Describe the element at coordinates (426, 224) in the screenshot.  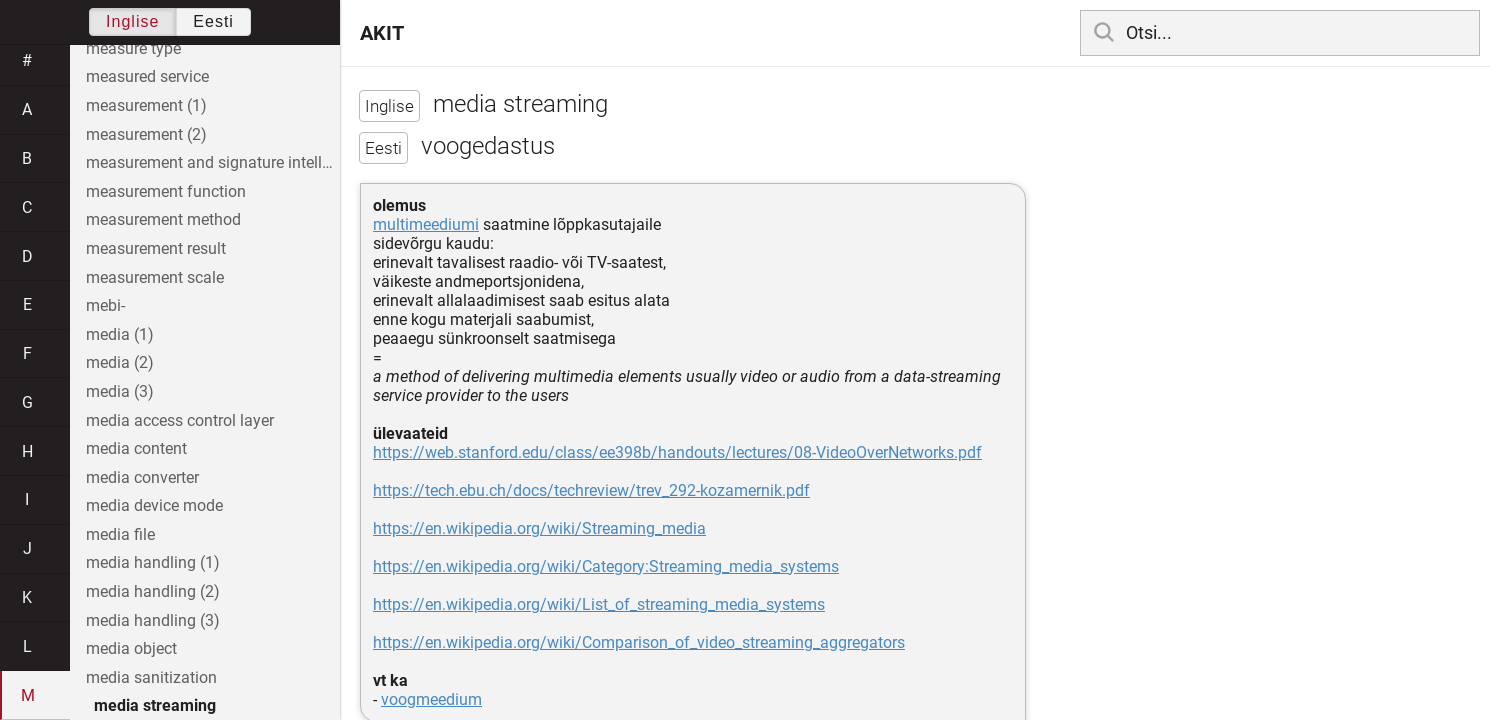
I see `multimeediumi` at that location.